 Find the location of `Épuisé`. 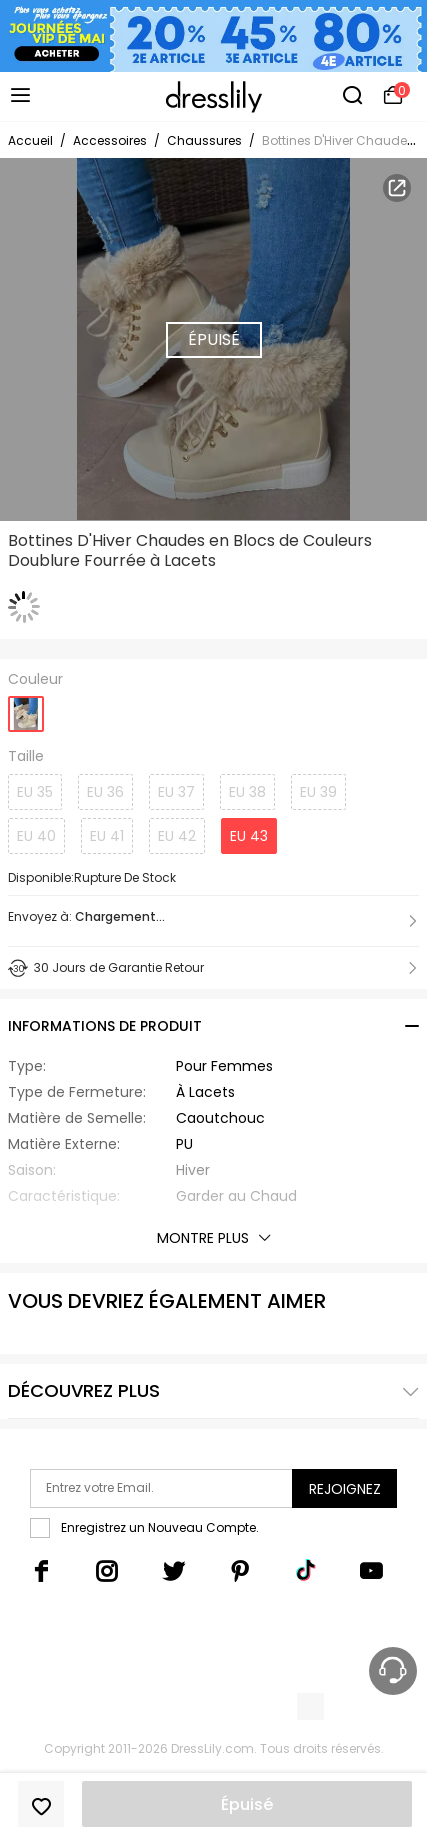

Épuisé is located at coordinates (247, 1804).